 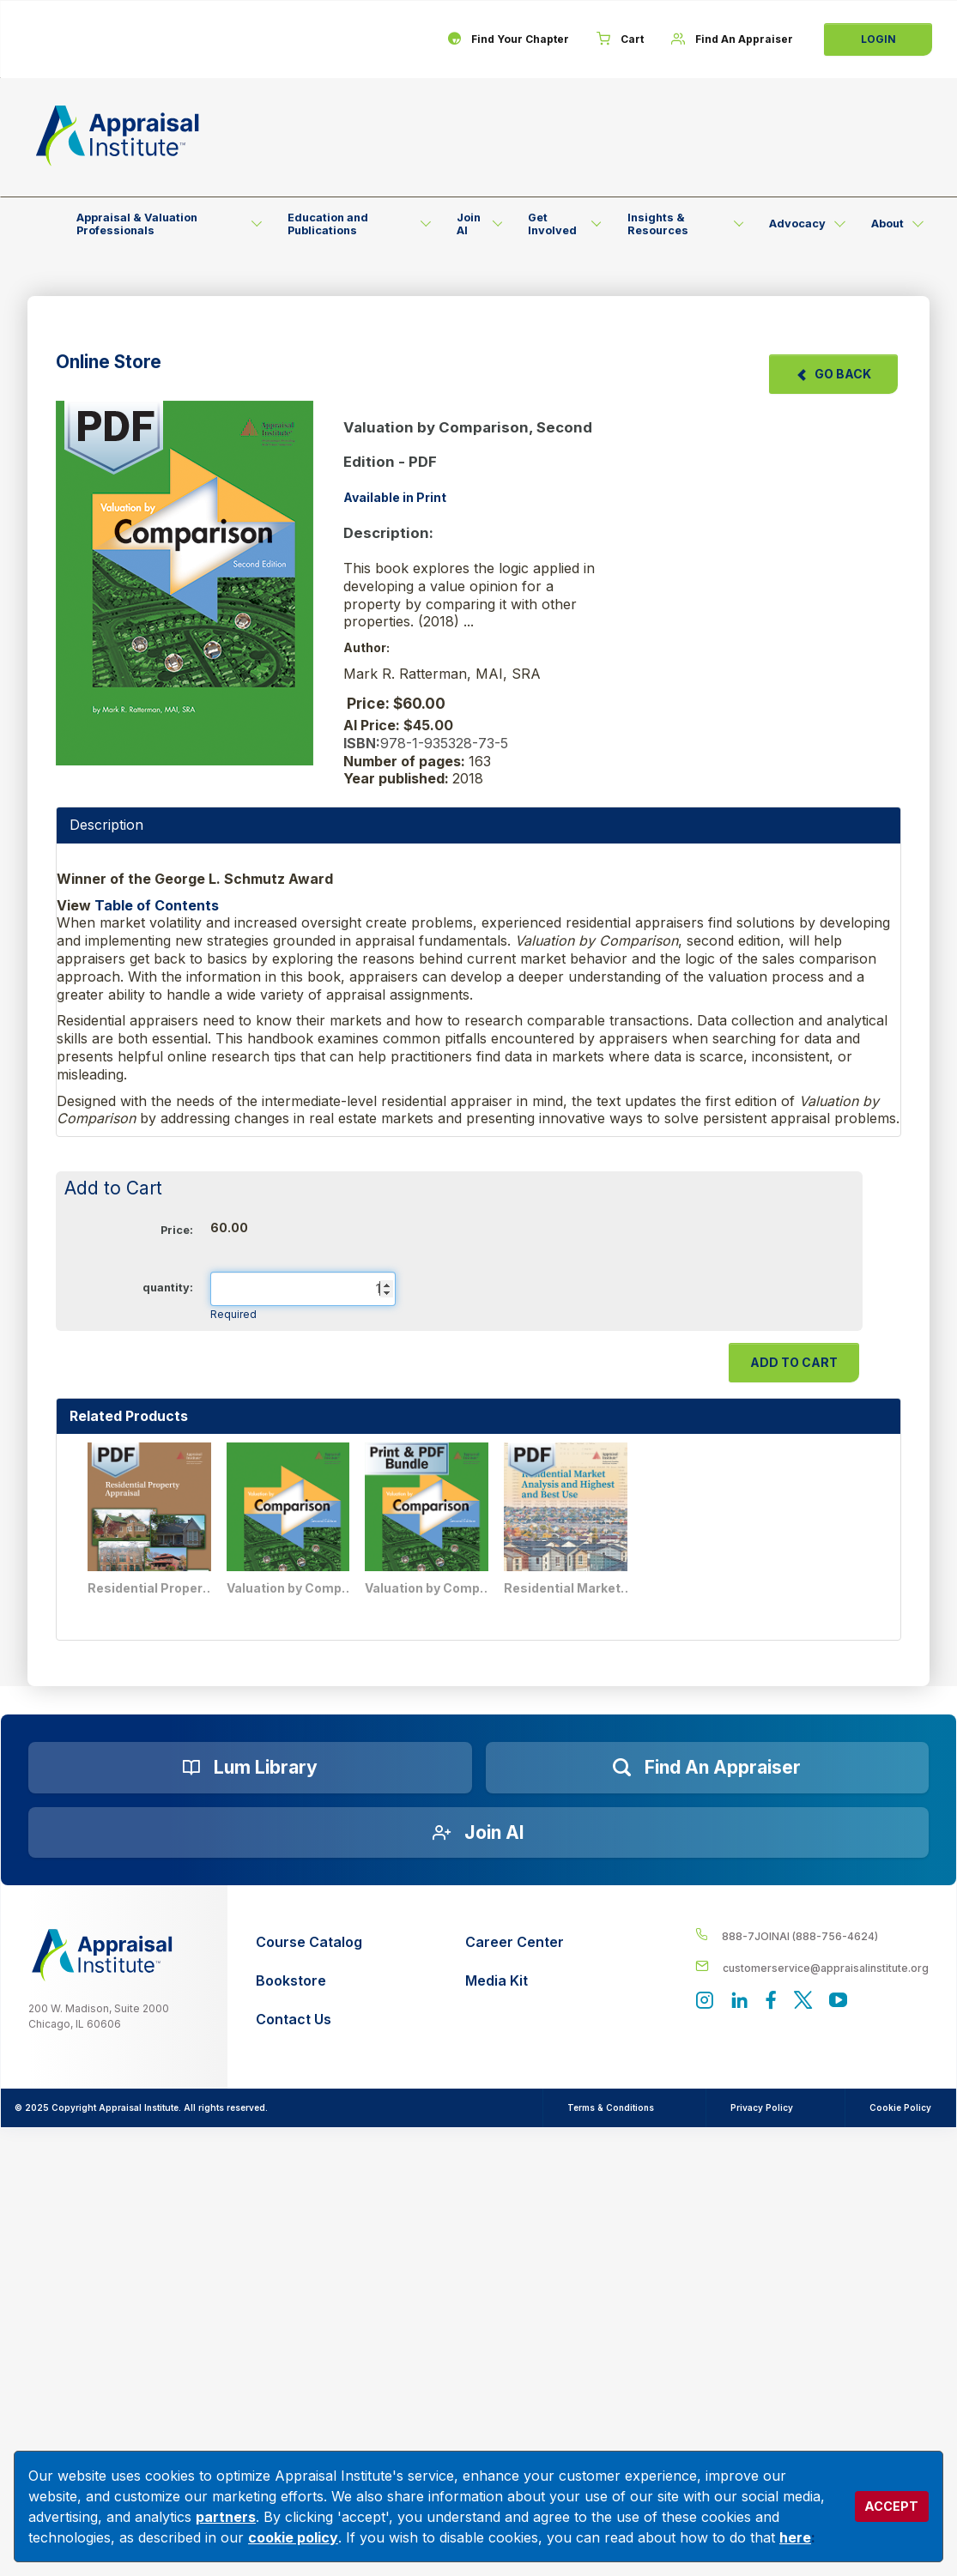 I want to click on [__label__z0jia3f20ij86w9hfbhn], so click(x=102, y=1955).